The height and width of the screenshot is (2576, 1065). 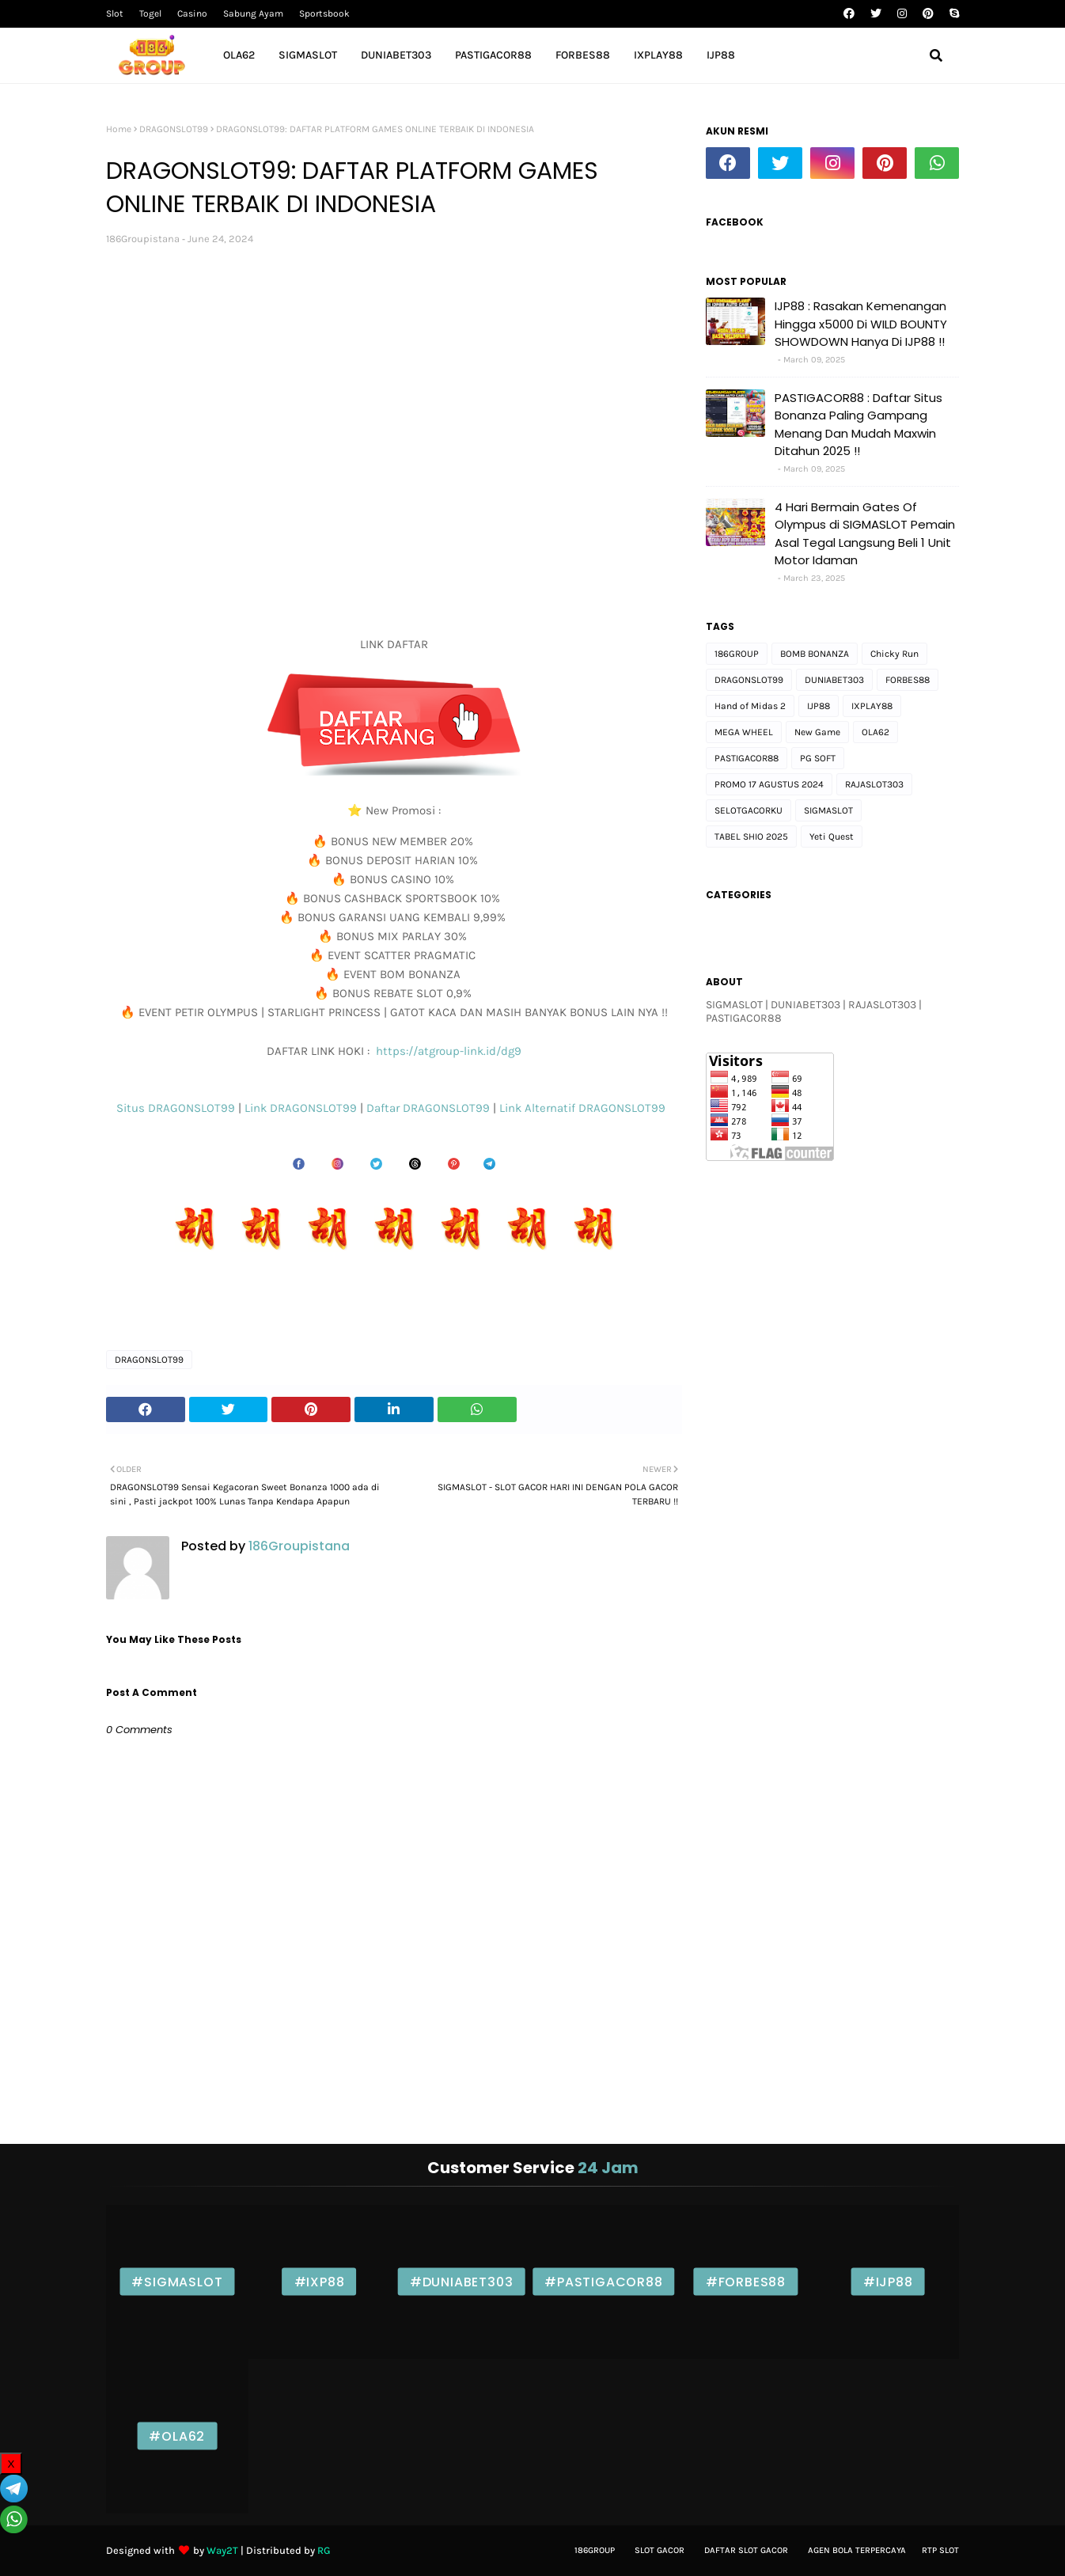 What do you see at coordinates (831, 836) in the screenshot?
I see `Yeti Quest` at bounding box center [831, 836].